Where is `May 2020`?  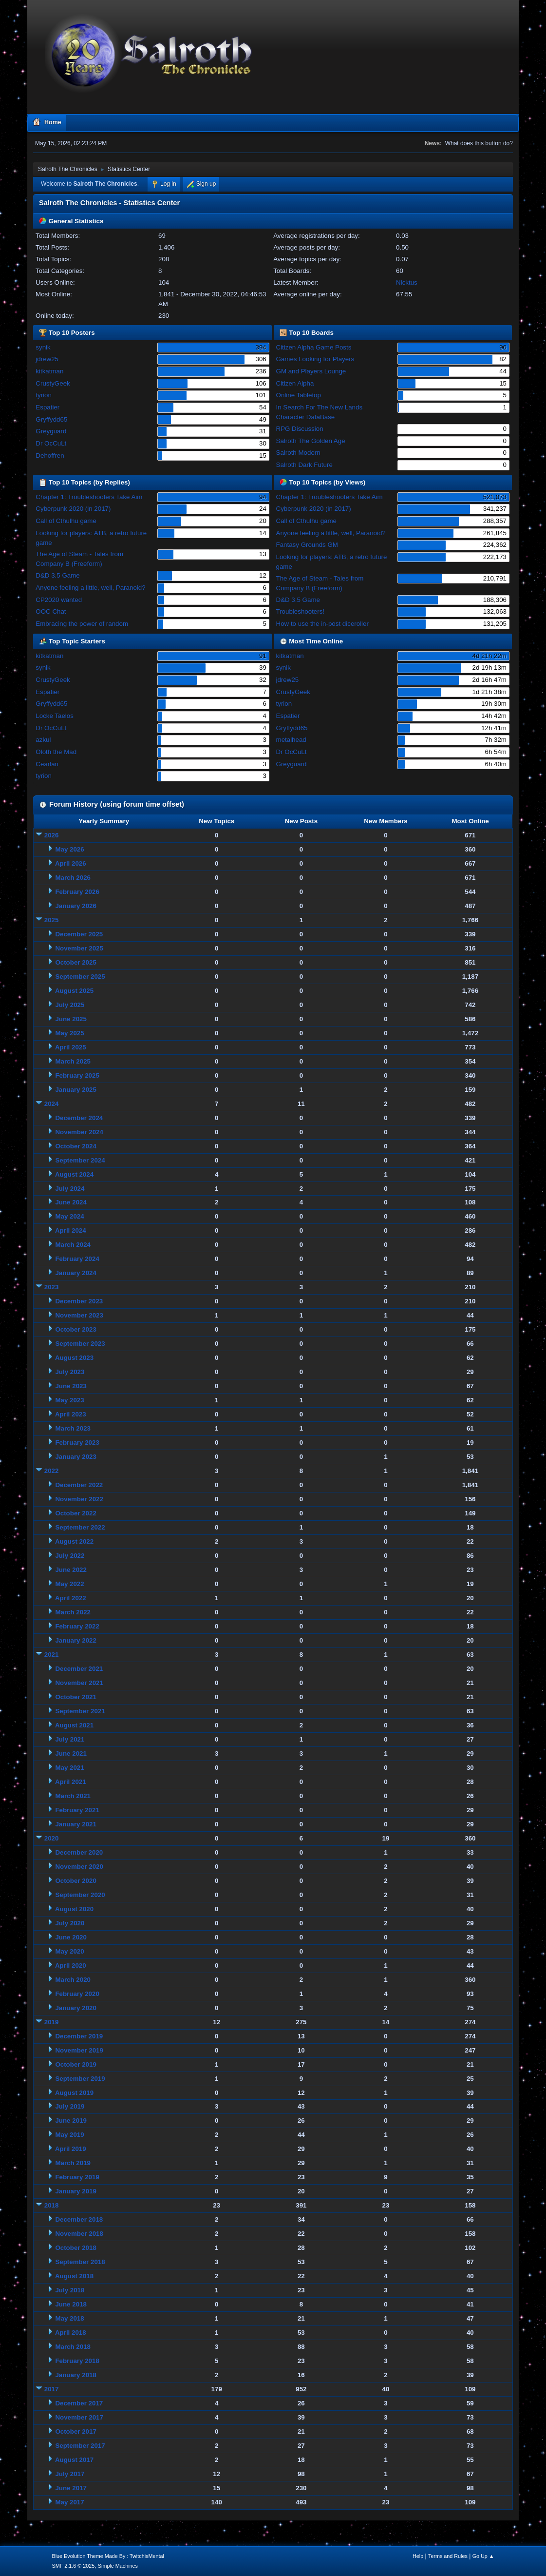 May 2020 is located at coordinates (69, 1951).